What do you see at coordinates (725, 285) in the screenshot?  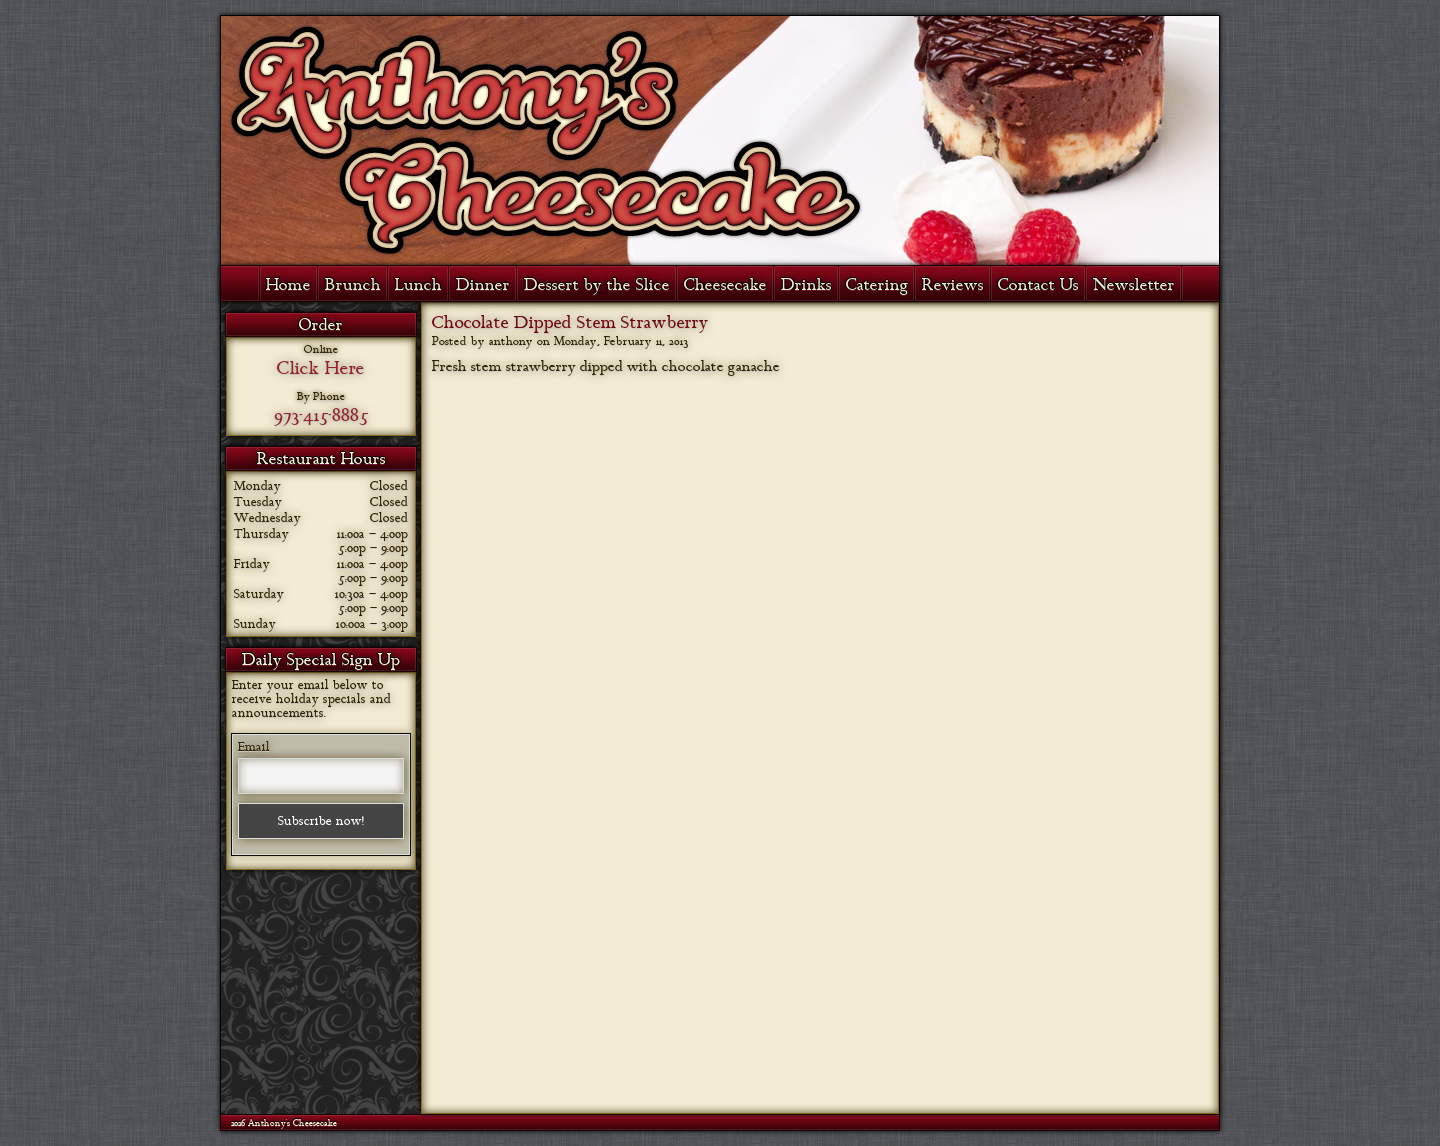 I see `Cheesecake` at bounding box center [725, 285].